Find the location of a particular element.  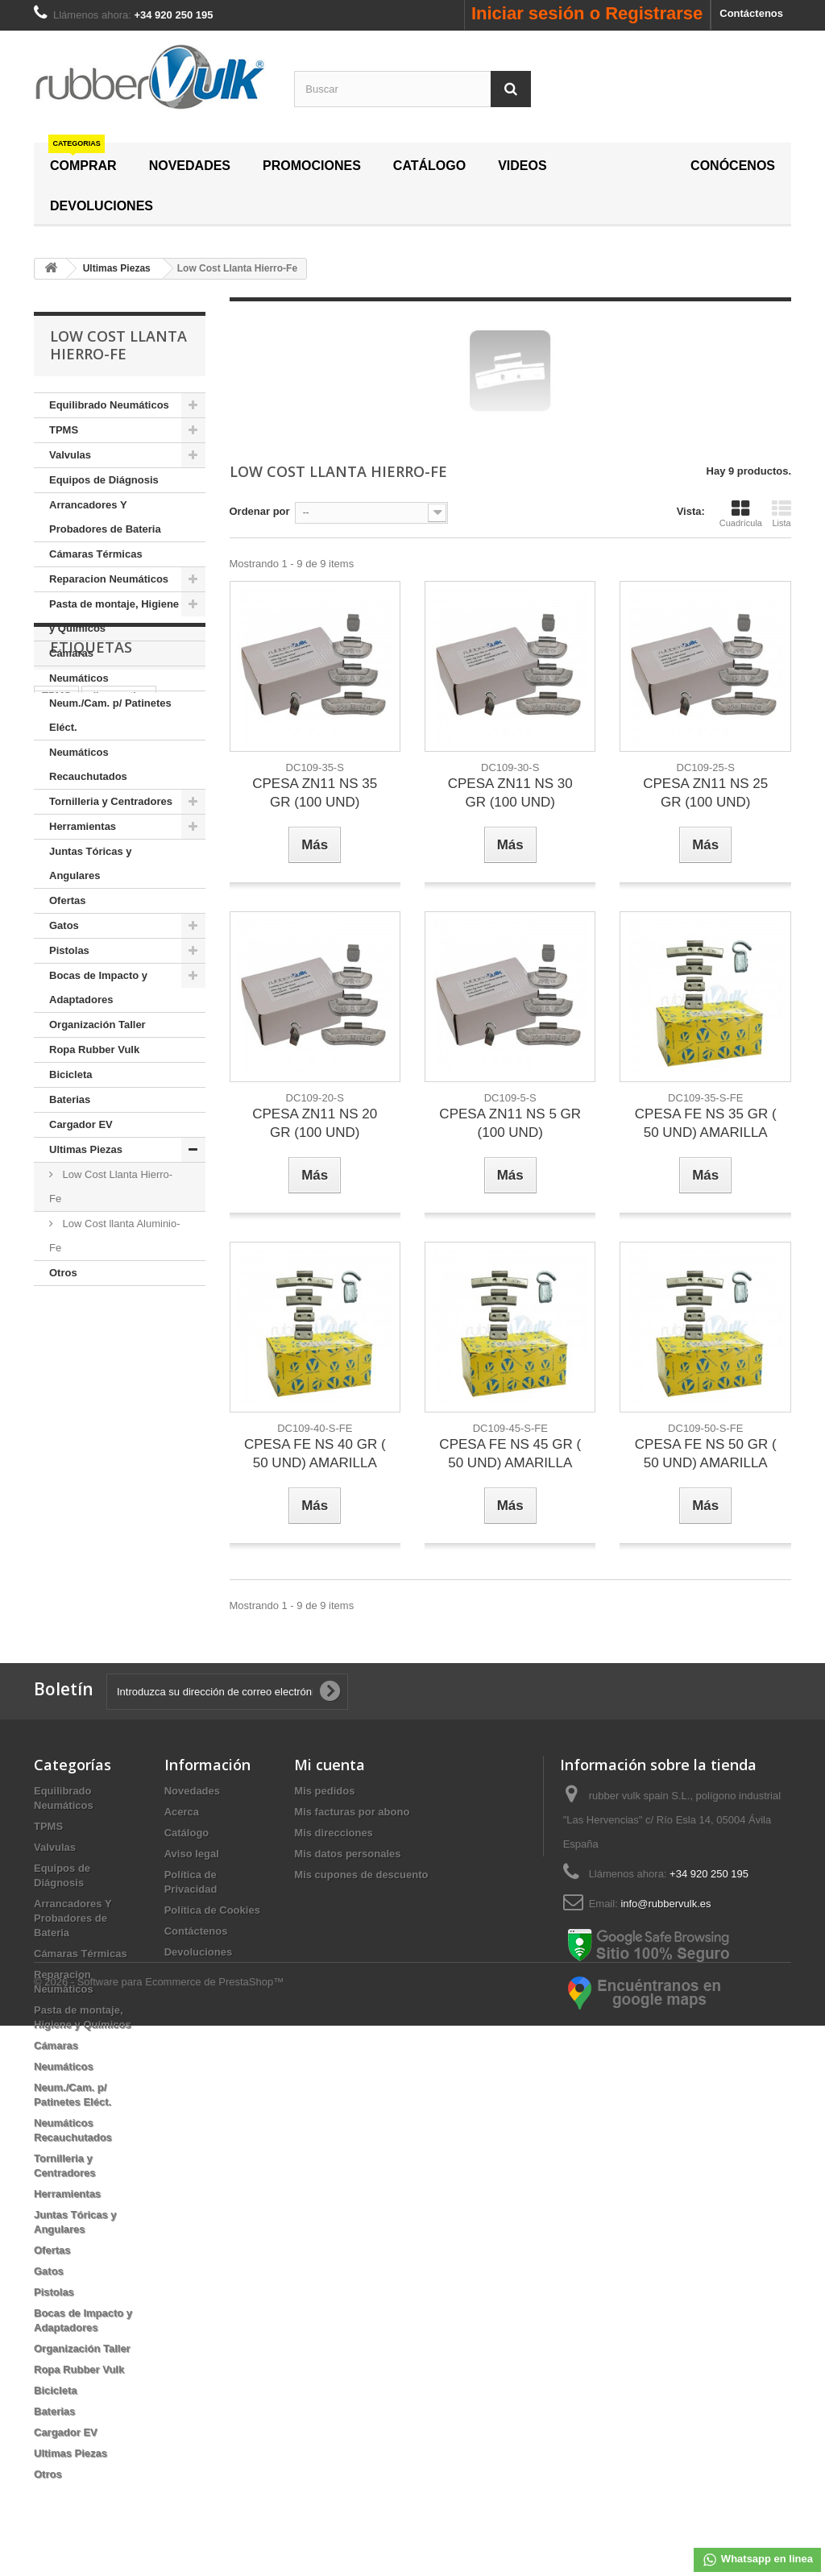

info@rubbervulk.es is located at coordinates (665, 1904).